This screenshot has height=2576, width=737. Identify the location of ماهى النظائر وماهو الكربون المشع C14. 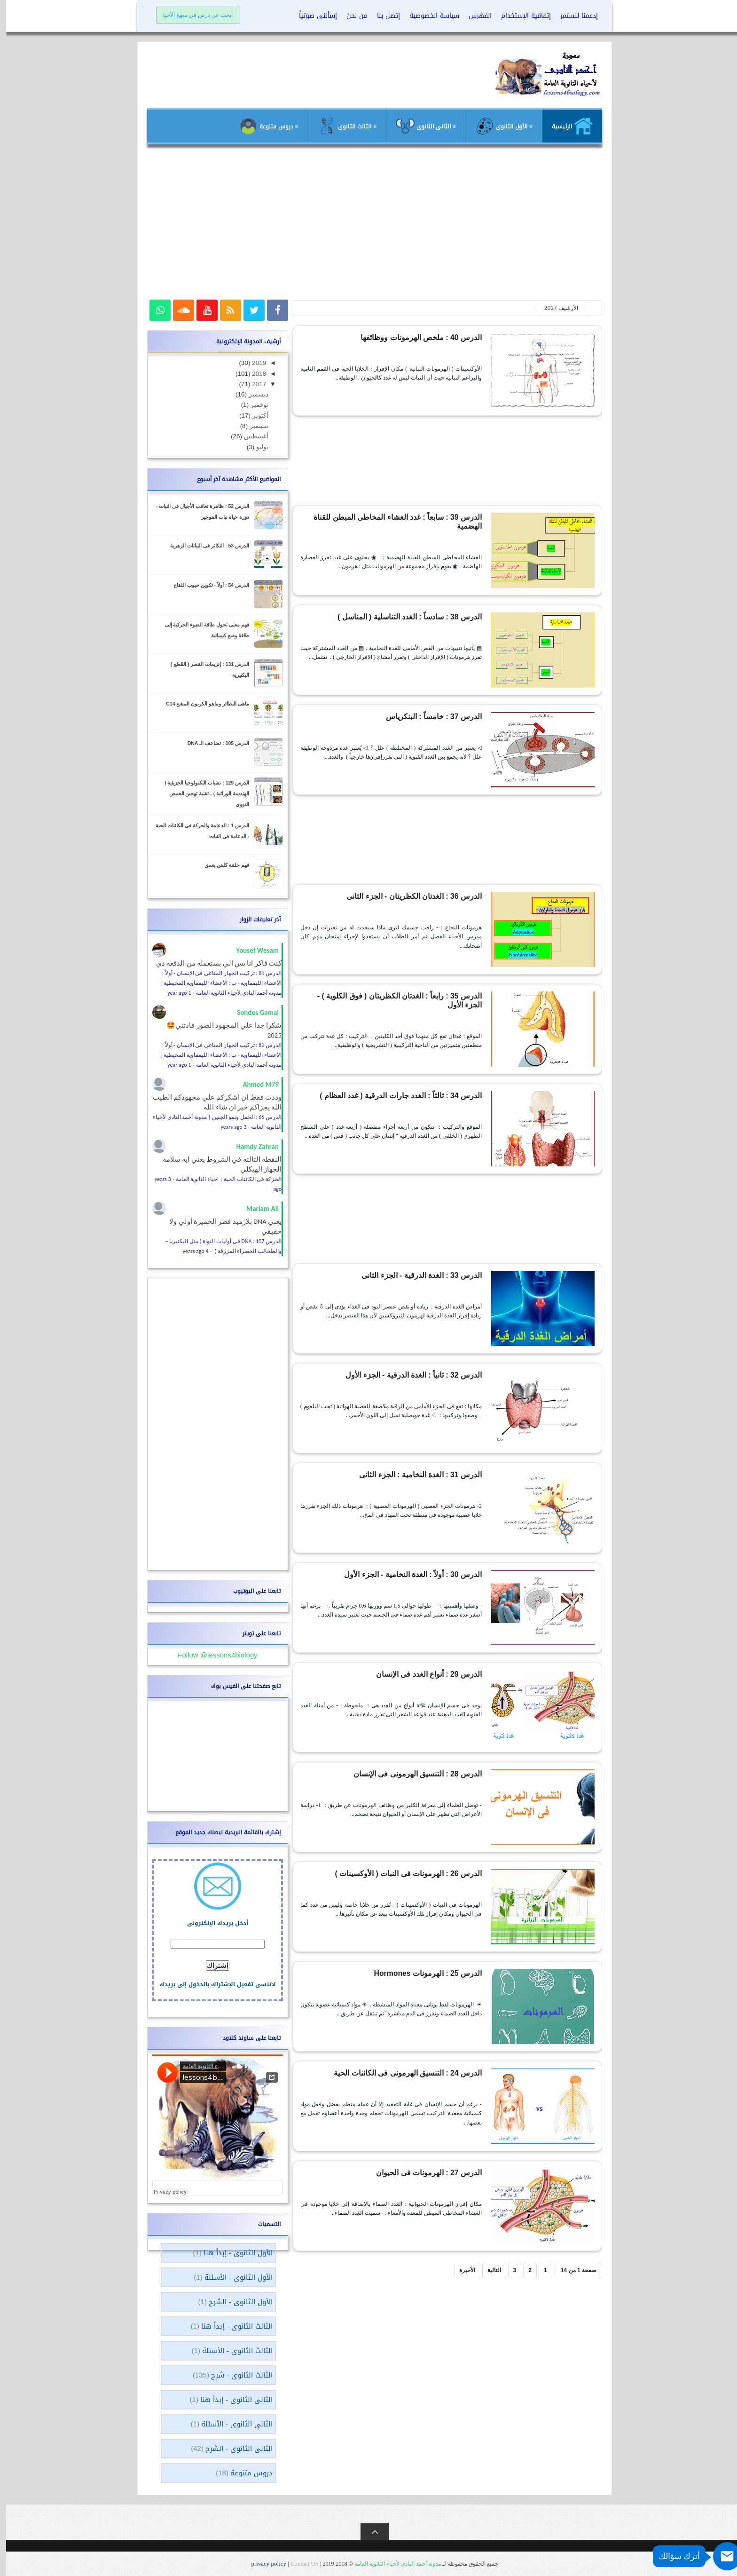
(201, 703).